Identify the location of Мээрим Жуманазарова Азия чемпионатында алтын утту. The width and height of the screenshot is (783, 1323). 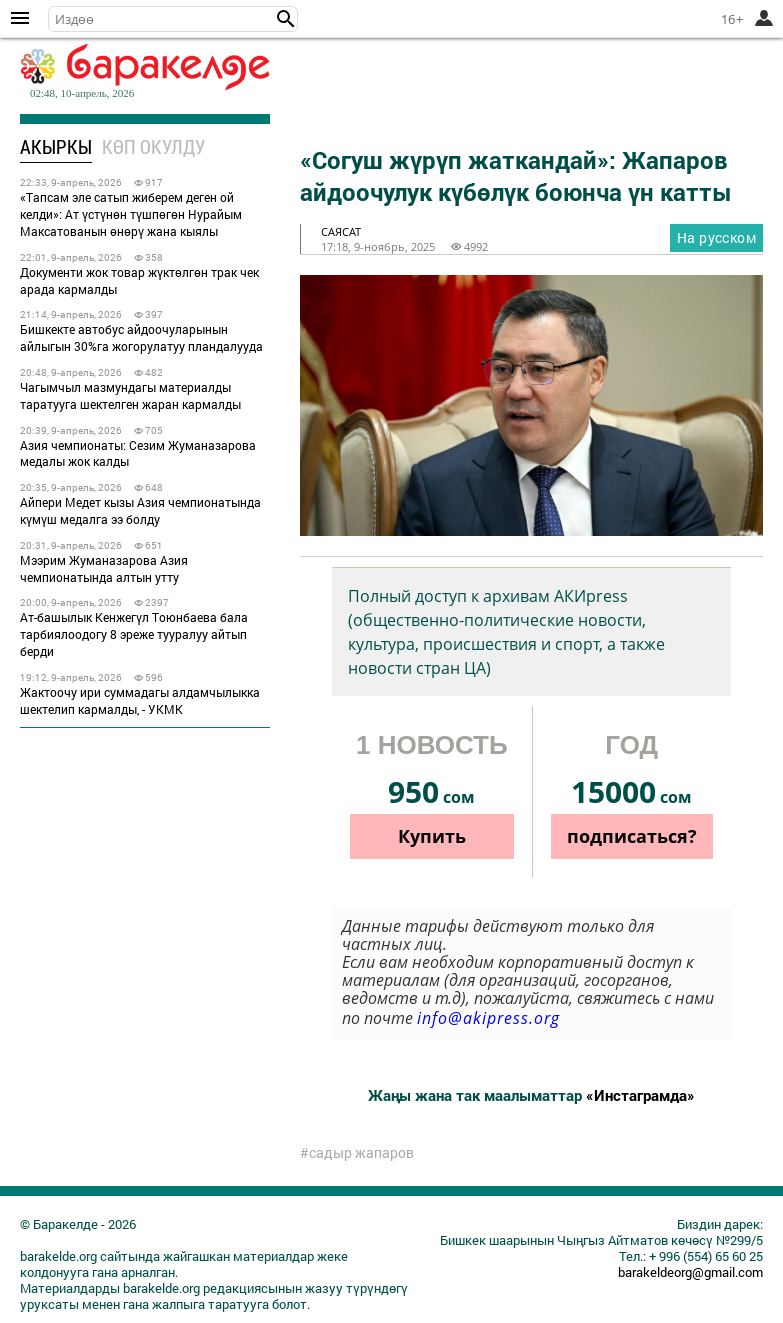
(104, 568).